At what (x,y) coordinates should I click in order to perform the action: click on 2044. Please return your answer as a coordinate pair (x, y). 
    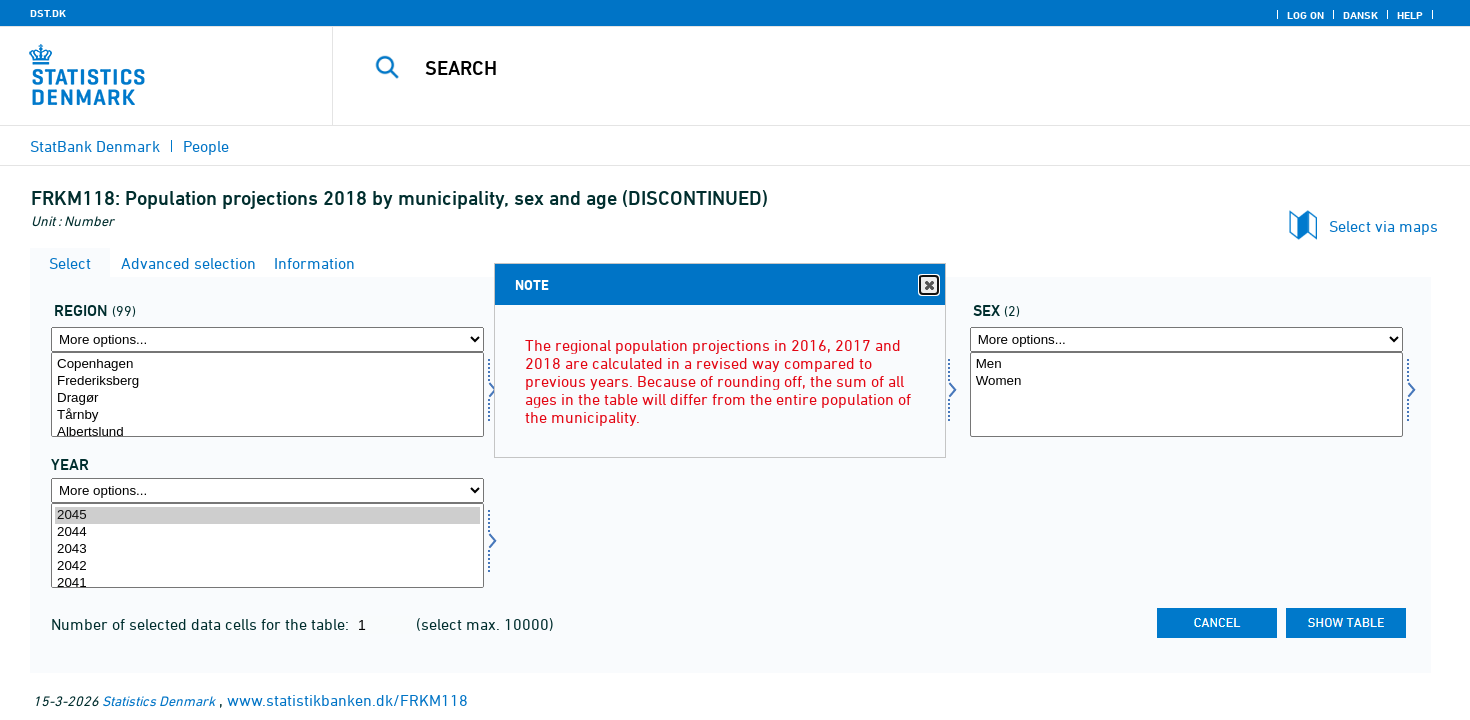
    Looking at the image, I should click on (267, 532).